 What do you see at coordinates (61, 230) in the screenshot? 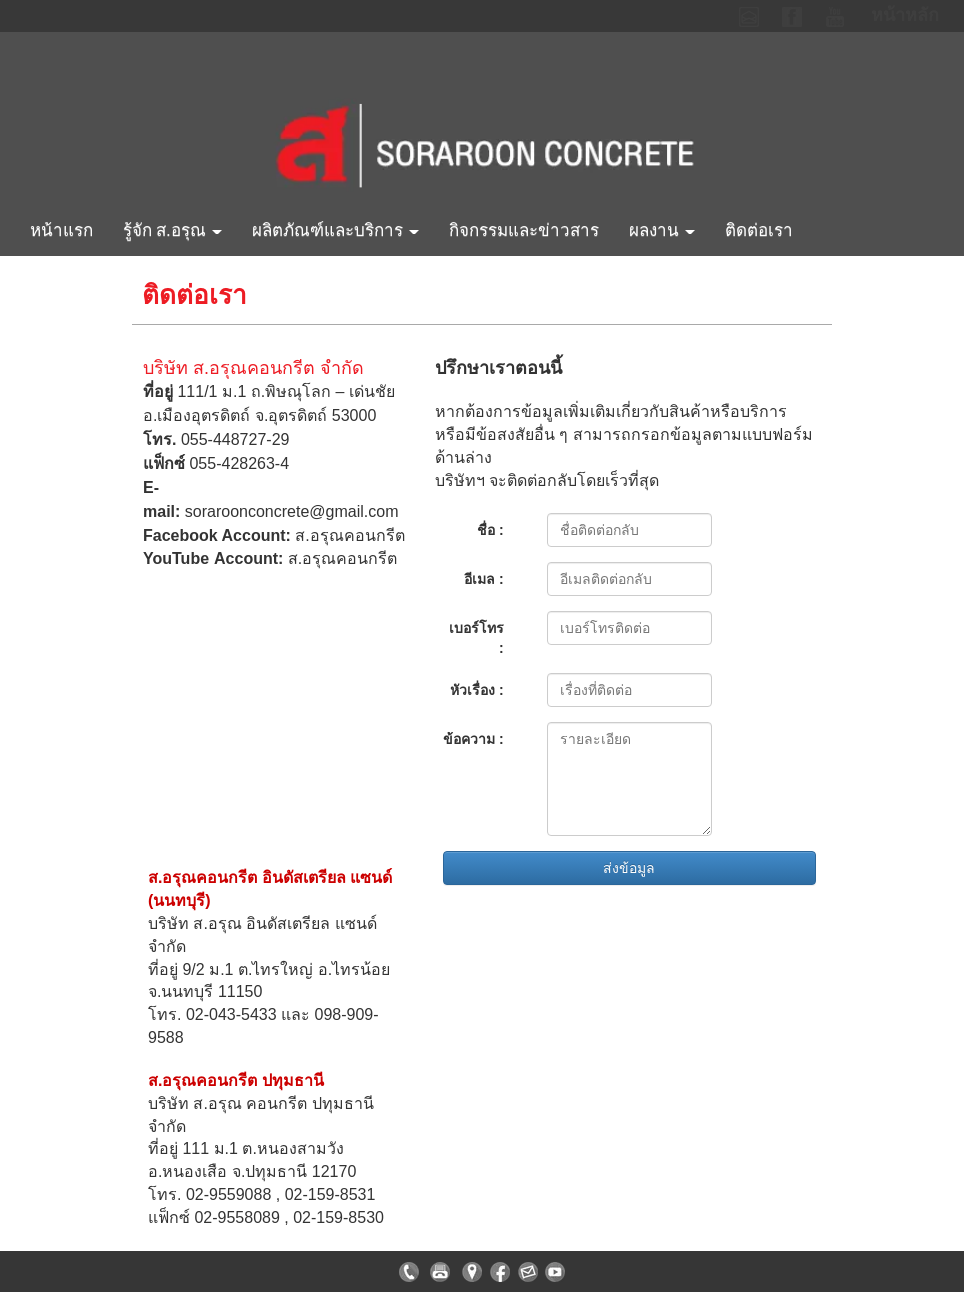
I see `หน้าแรก` at bounding box center [61, 230].